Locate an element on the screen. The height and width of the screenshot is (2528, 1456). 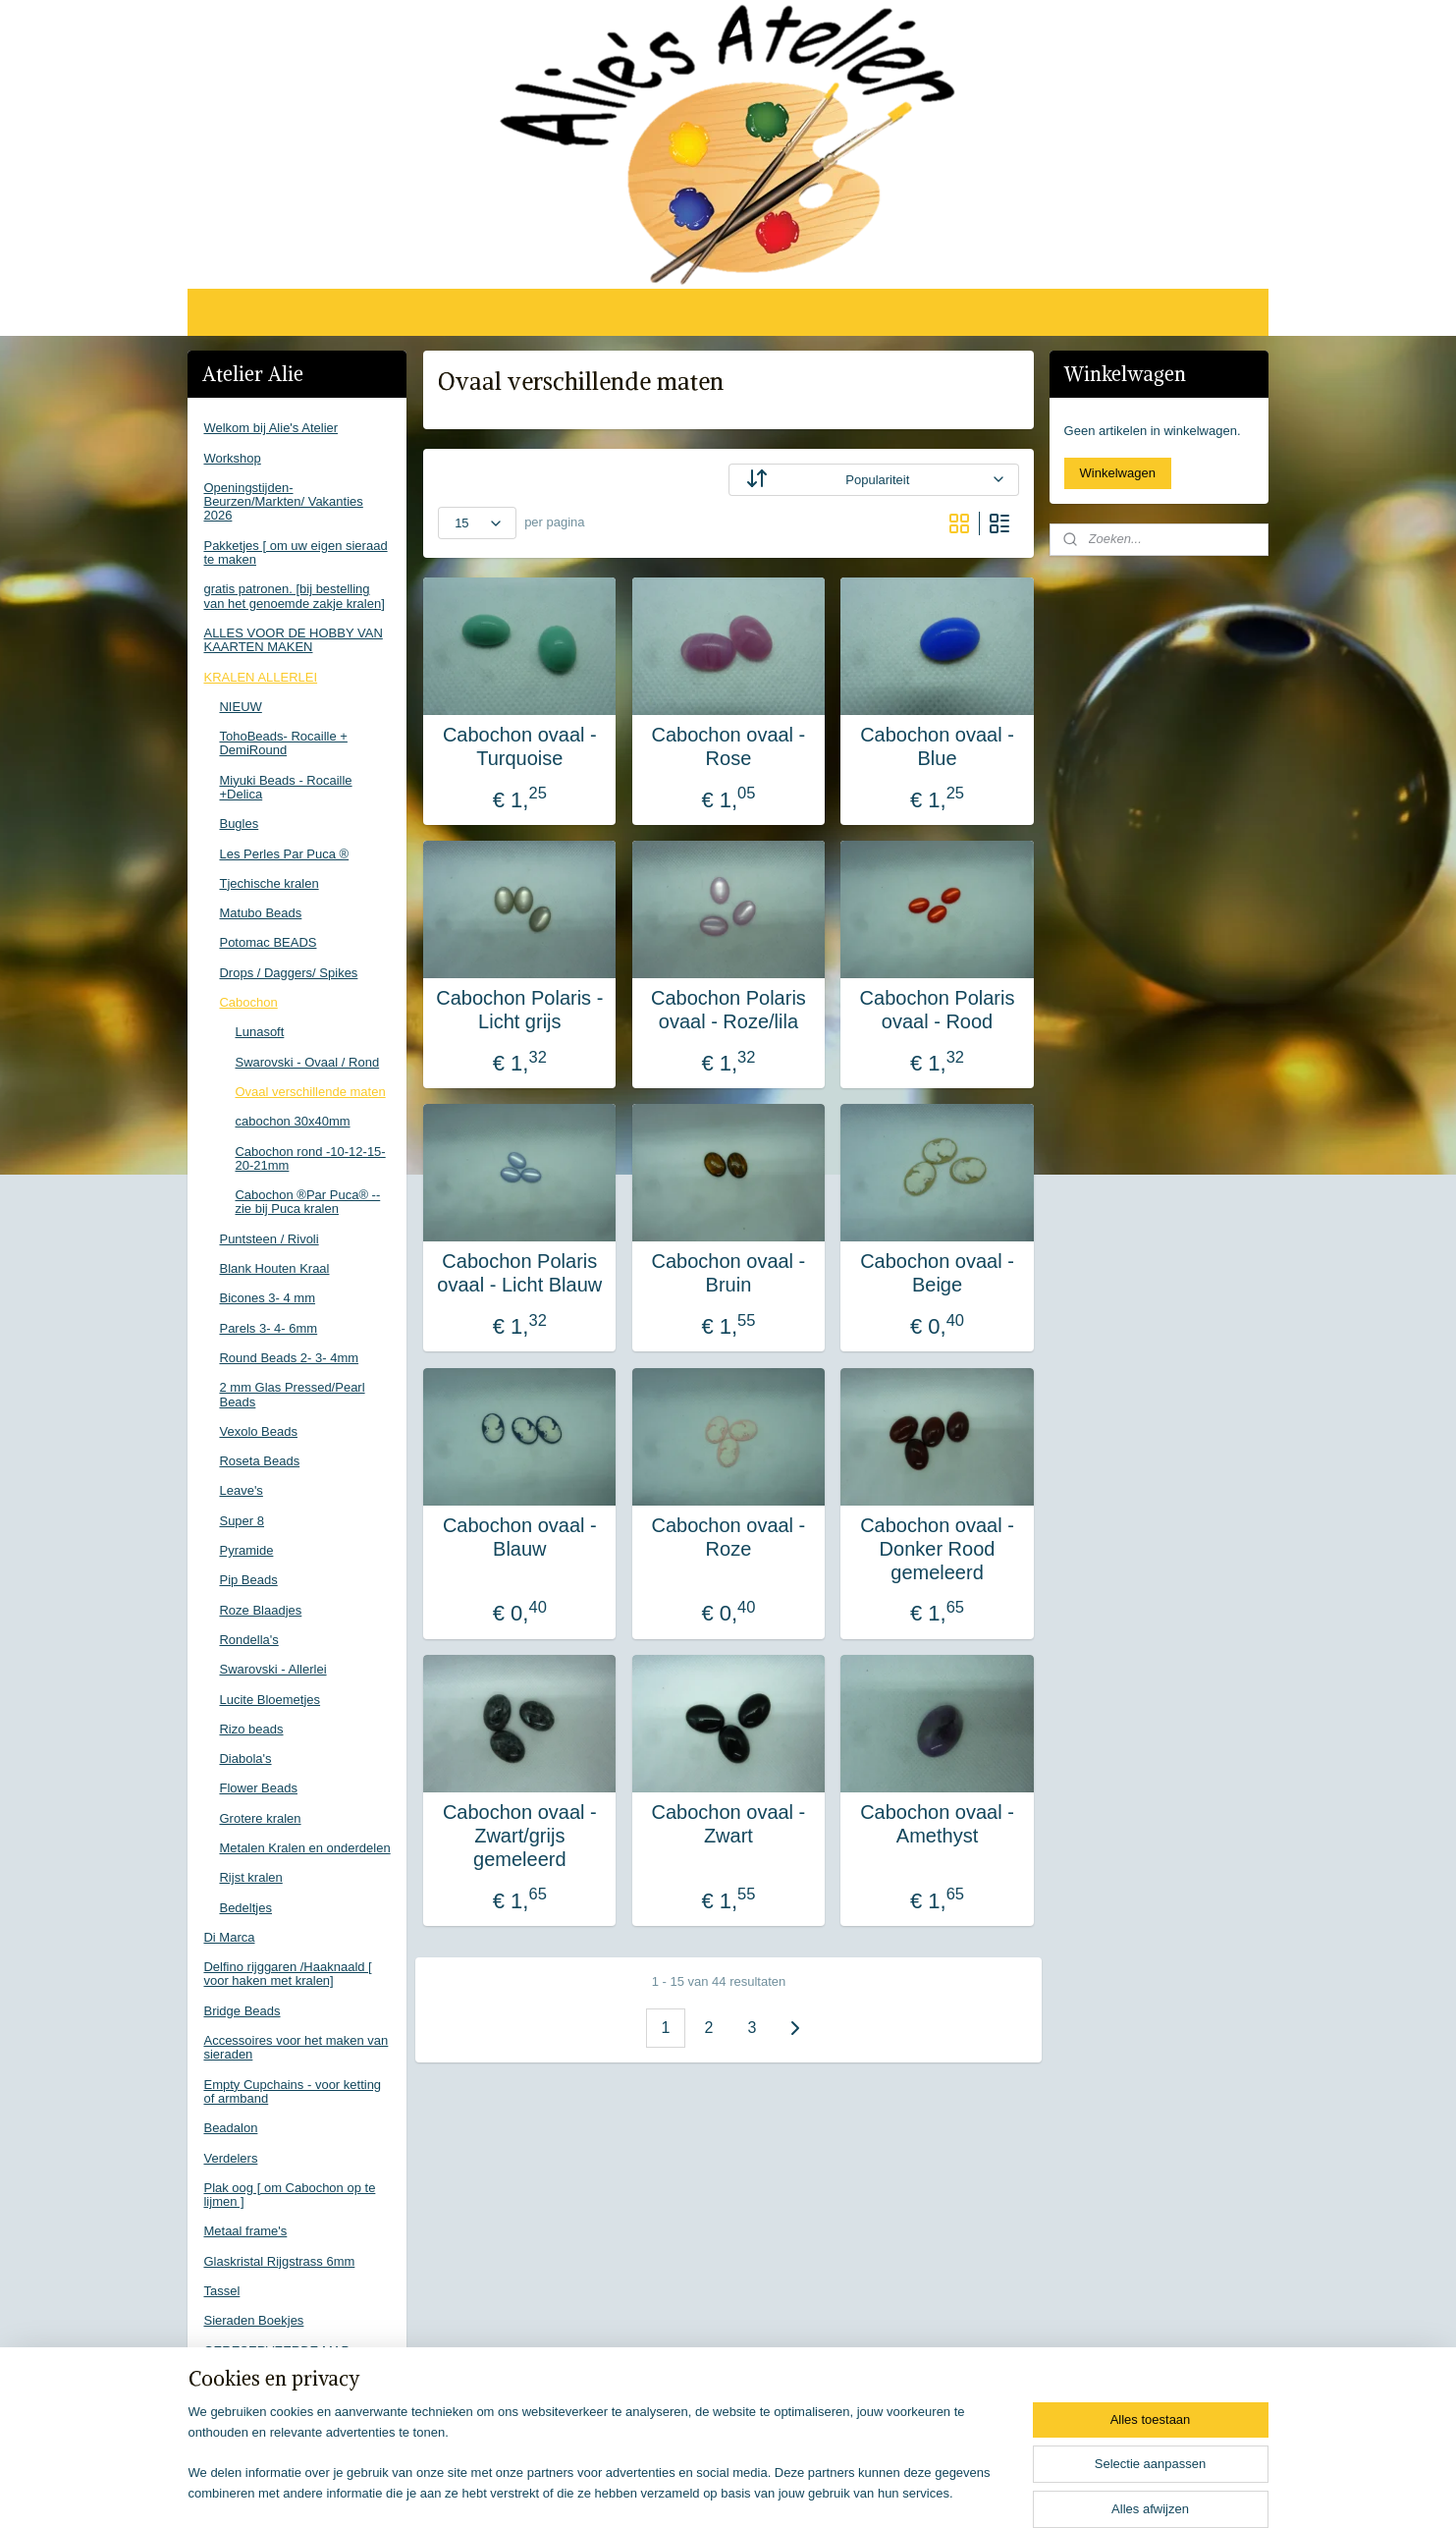
rss is located at coordinates (694, 2492).